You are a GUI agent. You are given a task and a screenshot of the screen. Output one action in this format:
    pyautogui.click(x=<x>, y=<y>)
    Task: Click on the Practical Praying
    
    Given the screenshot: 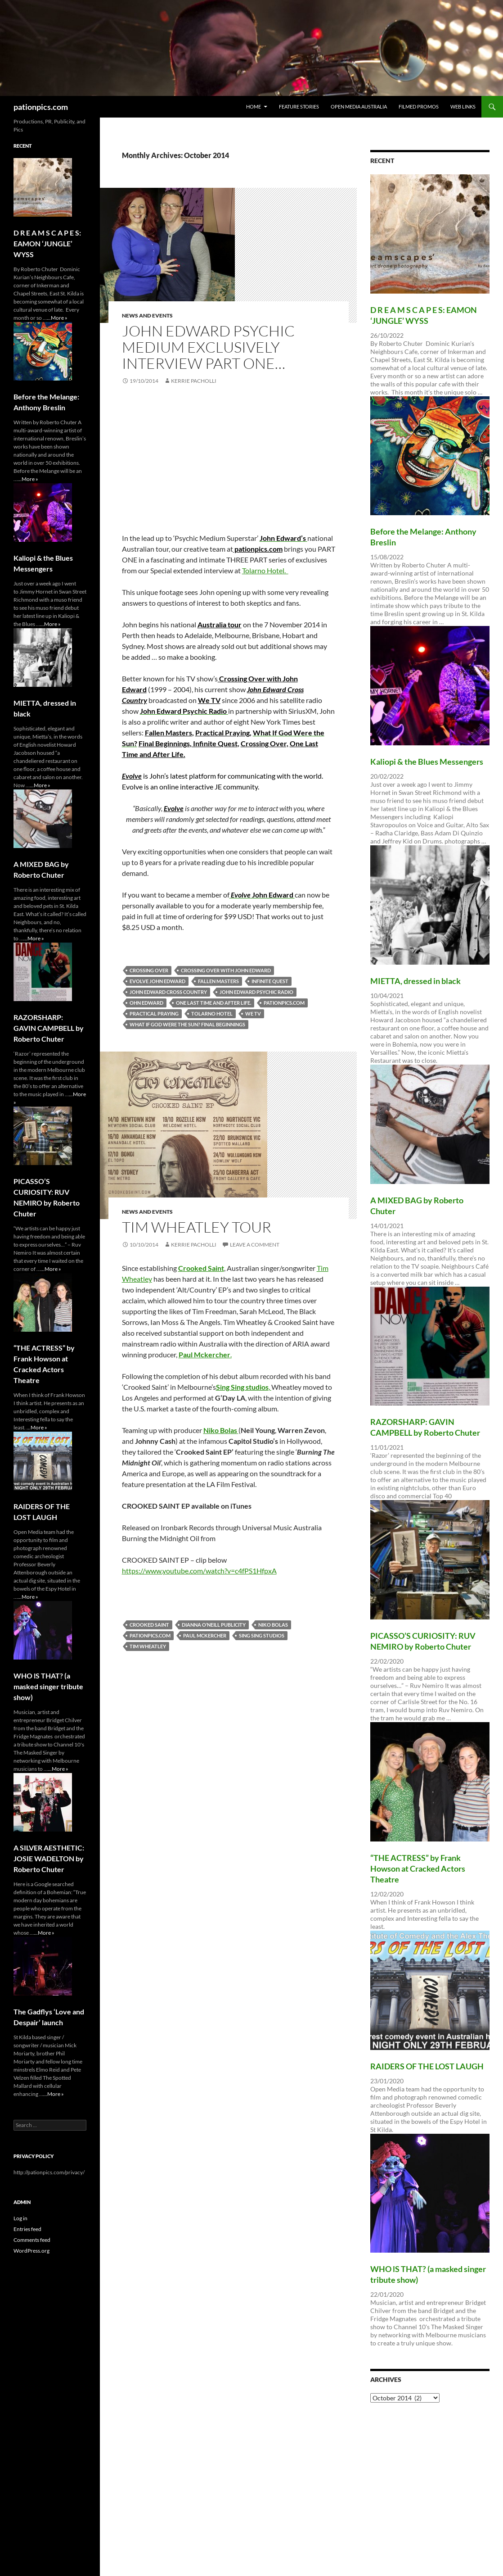 What is the action you would take?
    pyautogui.click(x=222, y=732)
    